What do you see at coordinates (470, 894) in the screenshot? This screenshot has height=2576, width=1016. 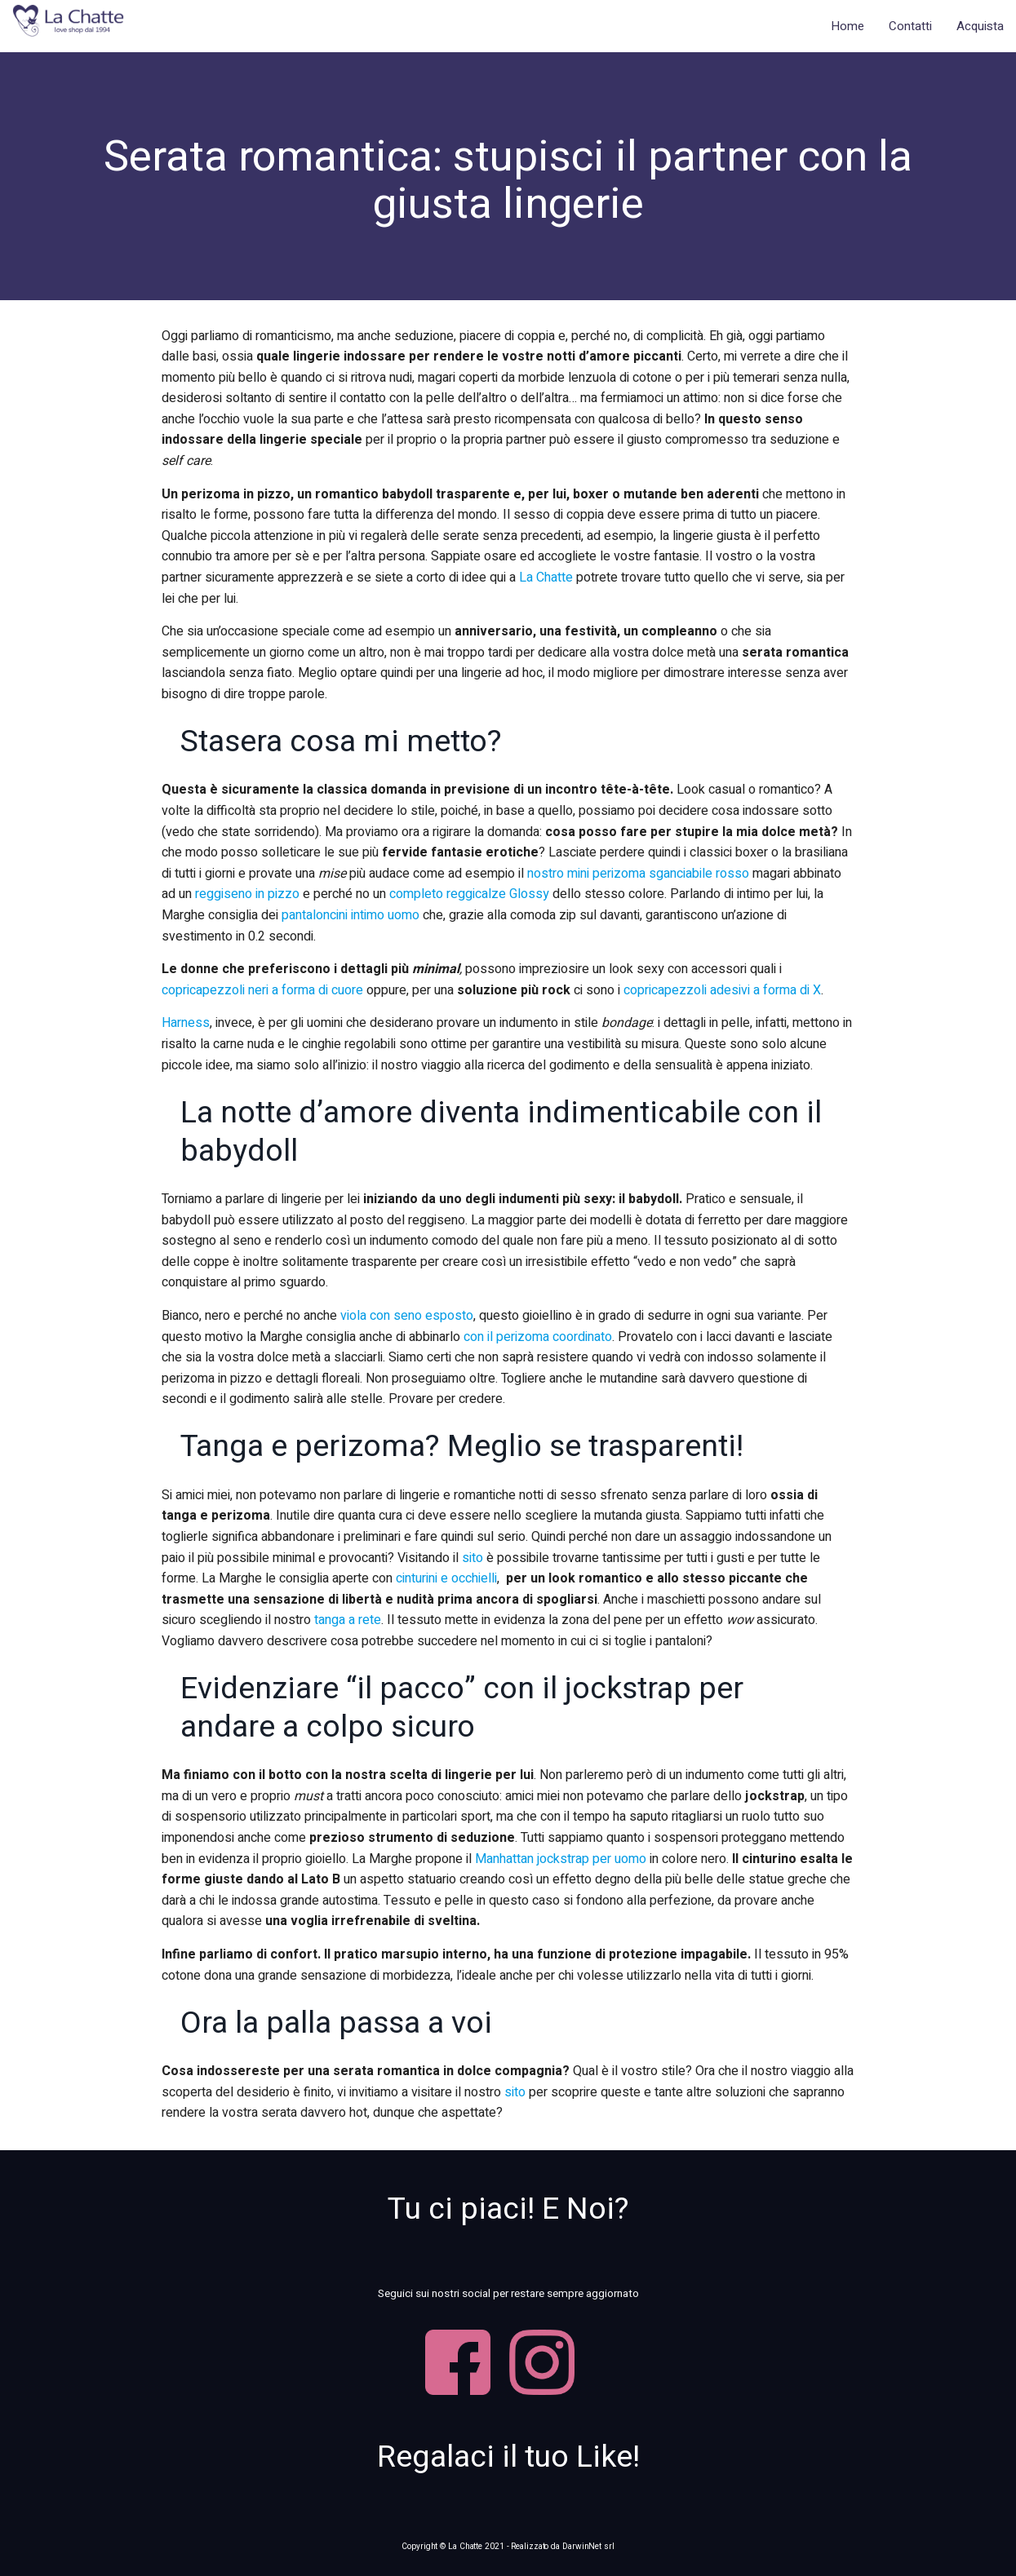 I see `completo reggicalze Glossy` at bounding box center [470, 894].